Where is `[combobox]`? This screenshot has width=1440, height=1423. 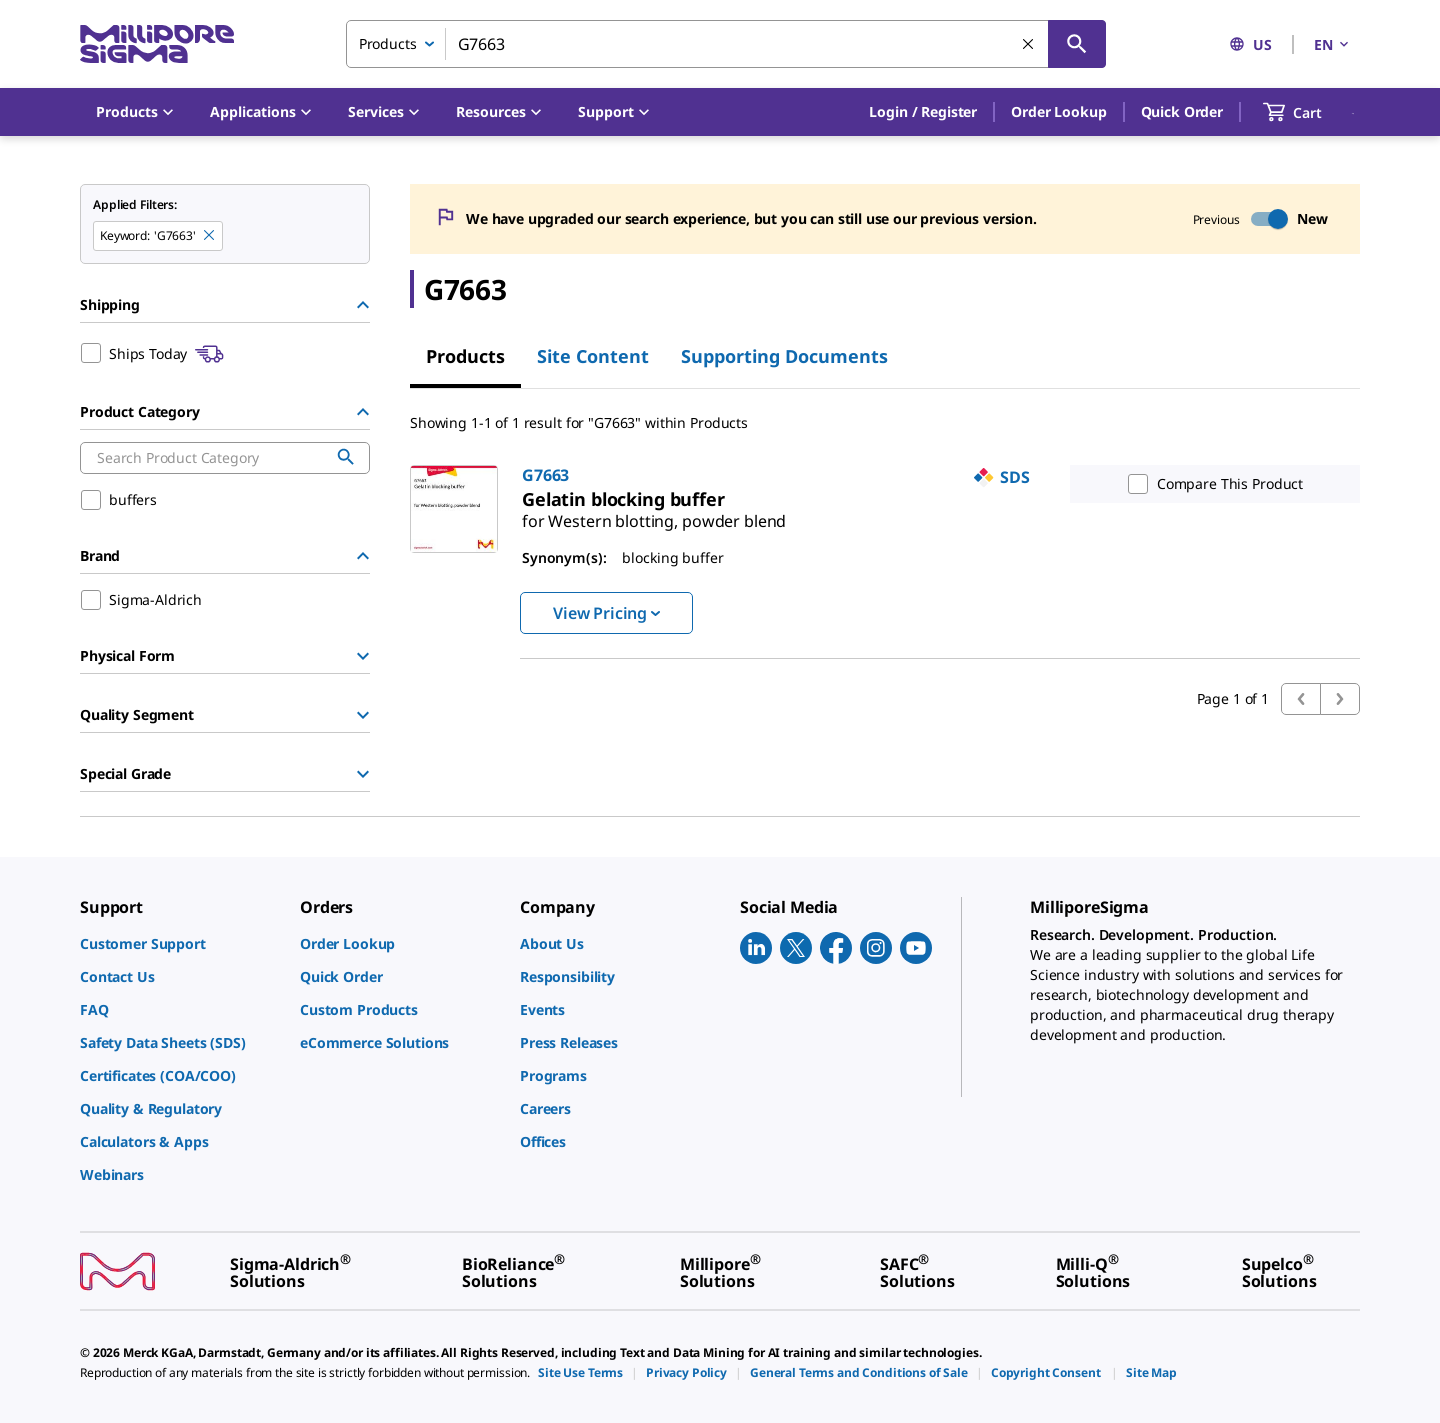
[combobox] is located at coordinates (726, 44).